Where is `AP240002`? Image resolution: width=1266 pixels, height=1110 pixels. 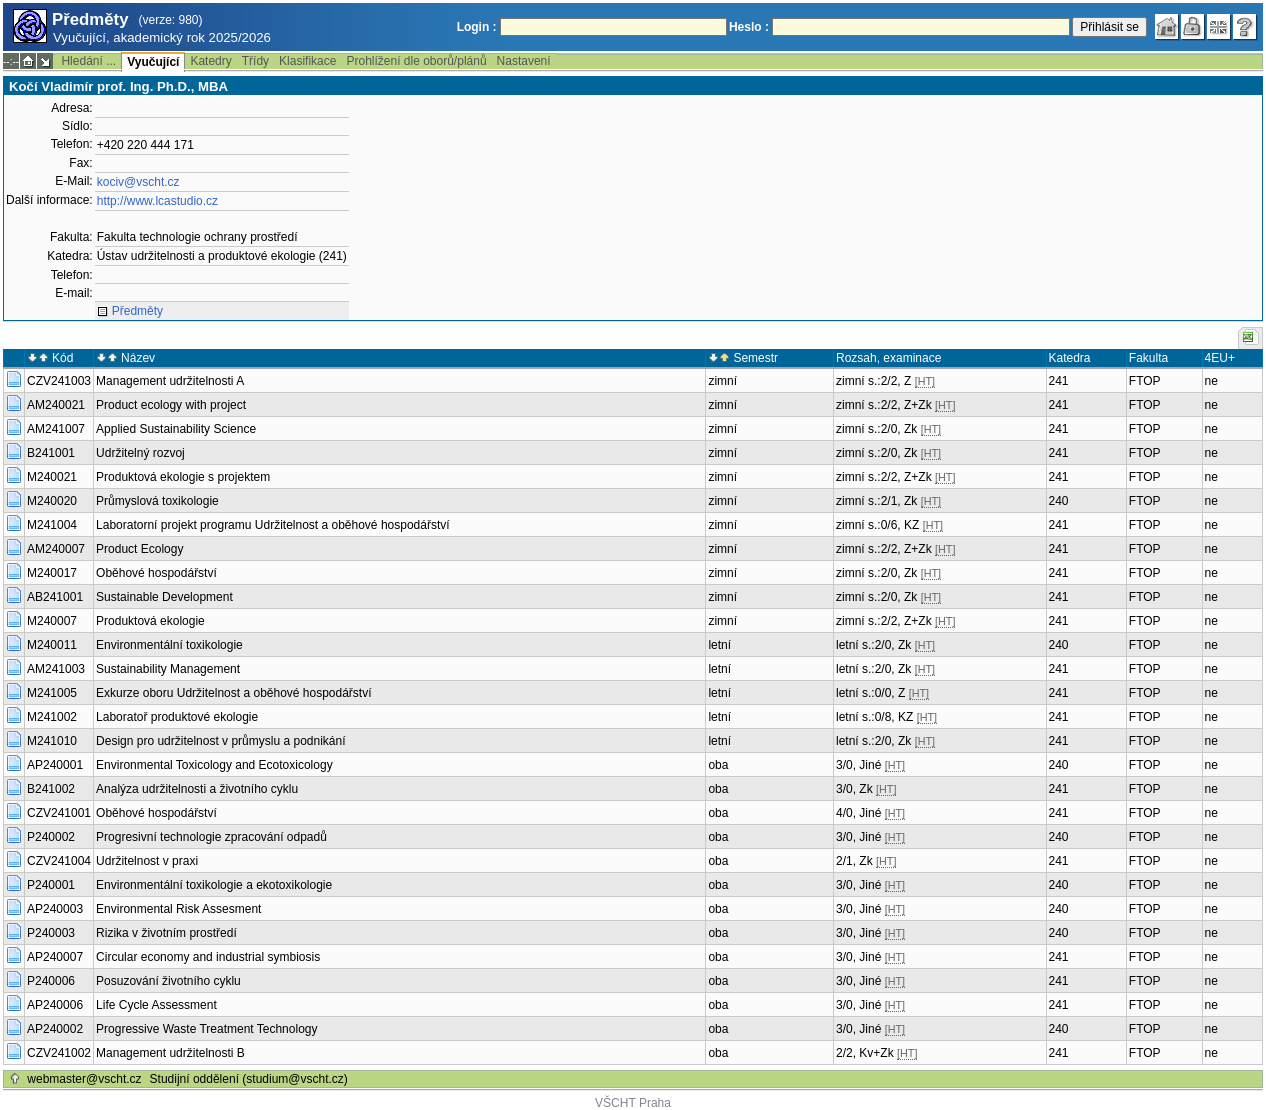
AP240002 is located at coordinates (55, 1029).